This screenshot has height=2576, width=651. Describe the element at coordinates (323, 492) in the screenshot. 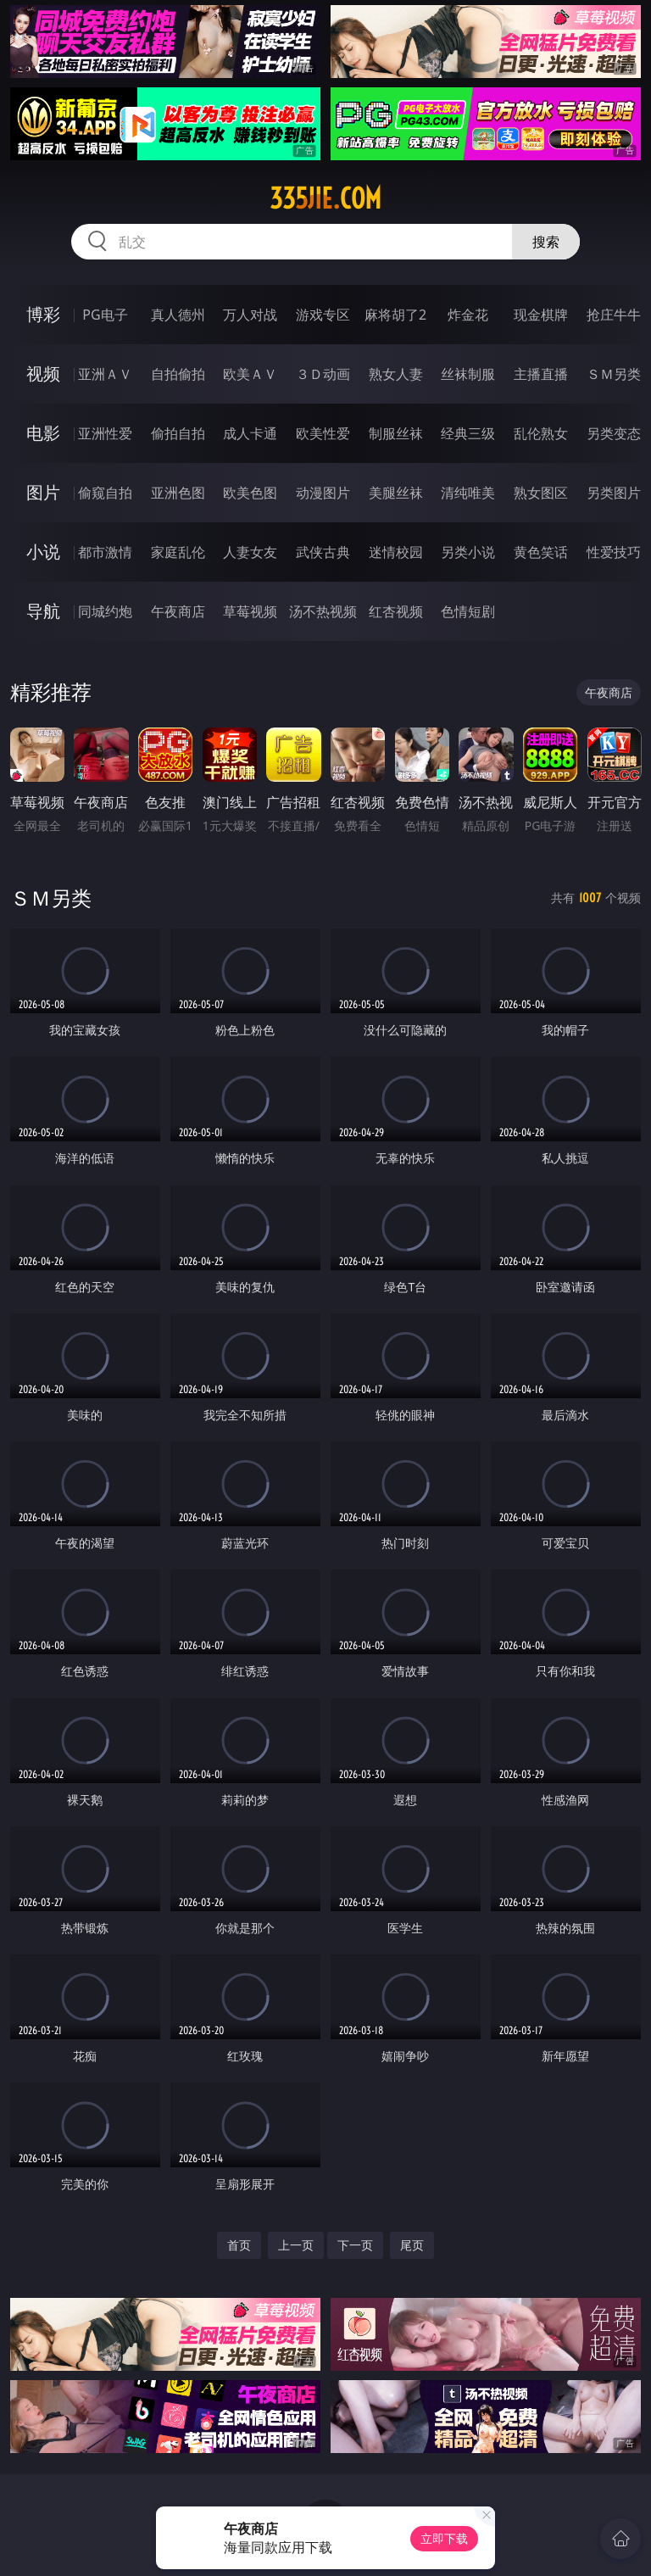

I see `动漫图片` at that location.